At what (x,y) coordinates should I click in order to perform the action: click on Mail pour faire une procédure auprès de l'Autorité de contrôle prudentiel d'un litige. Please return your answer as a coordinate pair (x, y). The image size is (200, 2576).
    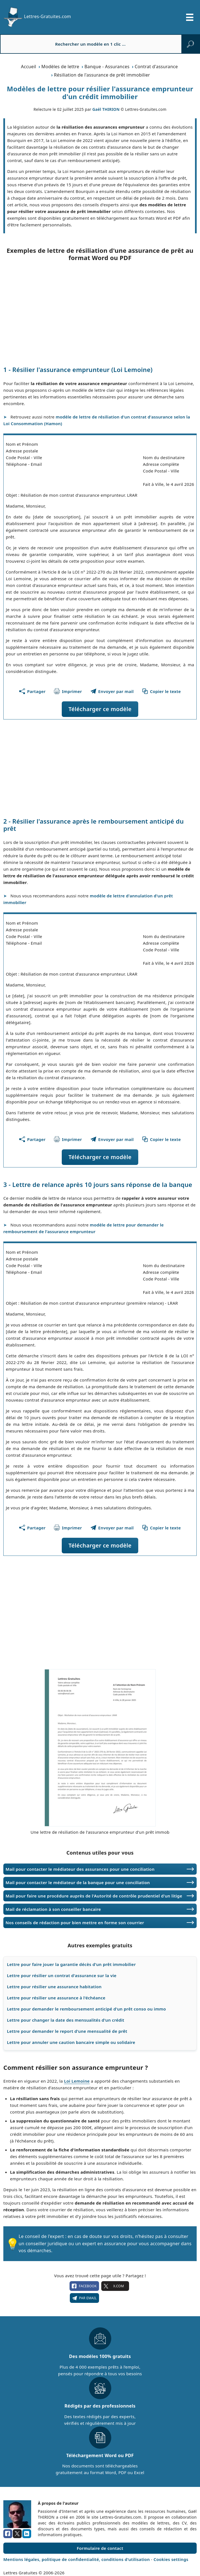
    Looking at the image, I should click on (94, 1896).